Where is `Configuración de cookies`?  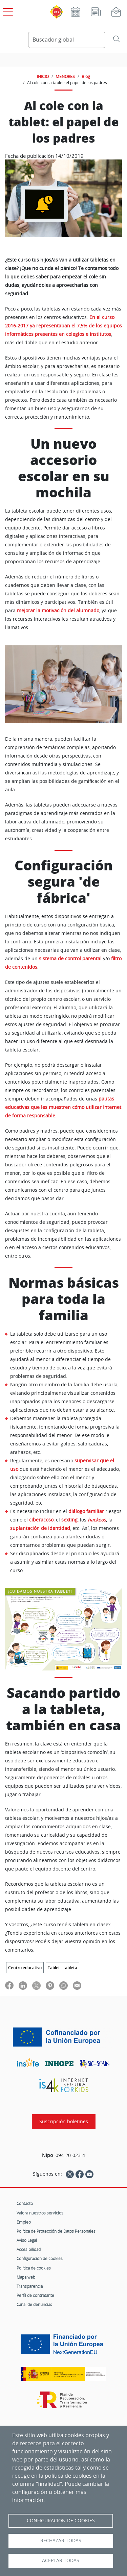 Configuración de cookies is located at coordinates (40, 2258).